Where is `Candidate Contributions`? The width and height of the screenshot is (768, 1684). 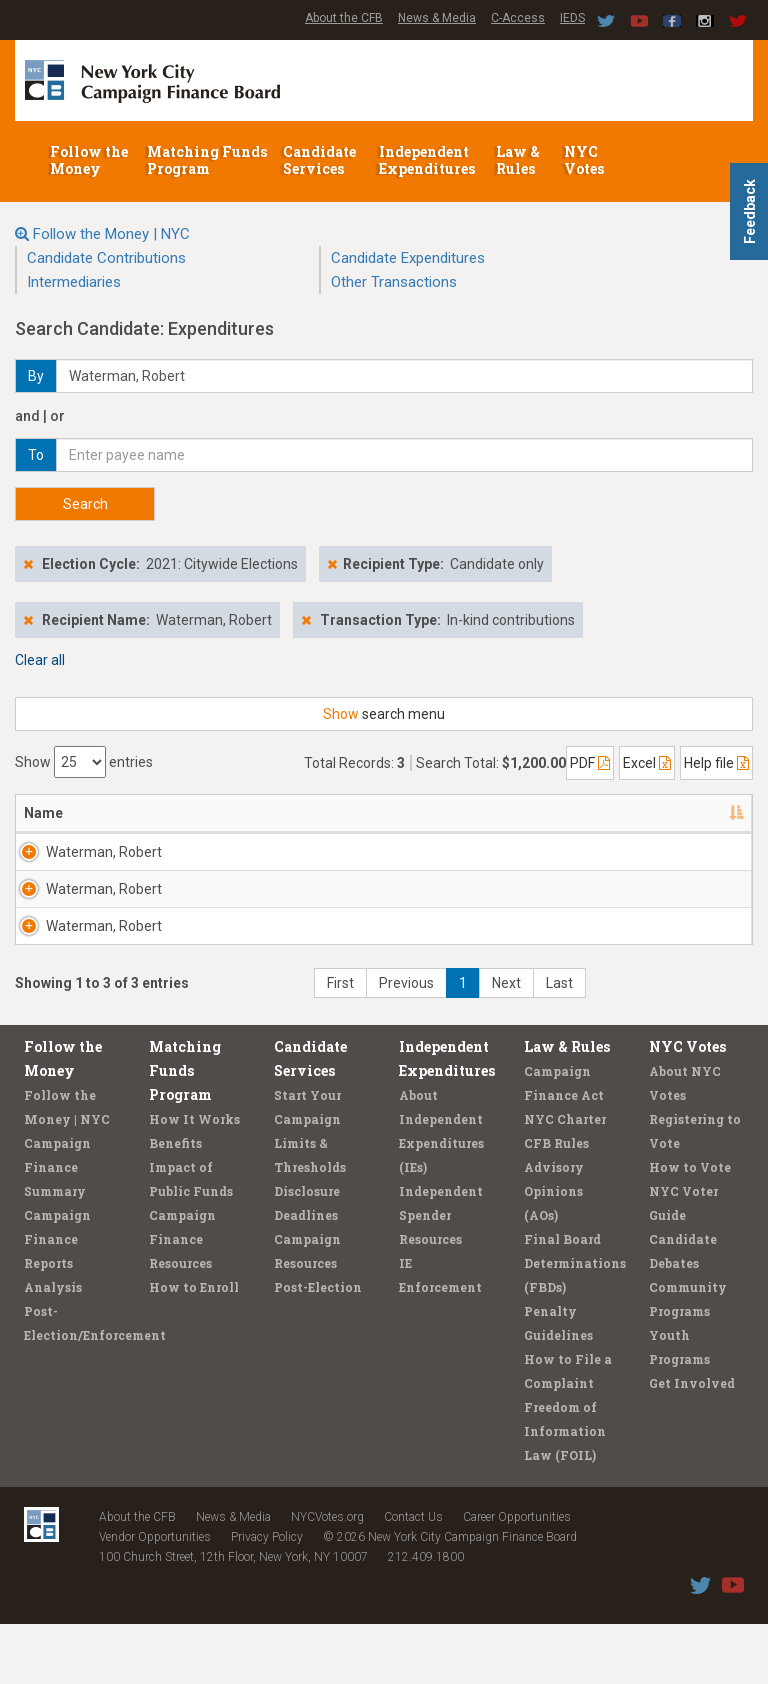
Candidate Contributions is located at coordinates (106, 258).